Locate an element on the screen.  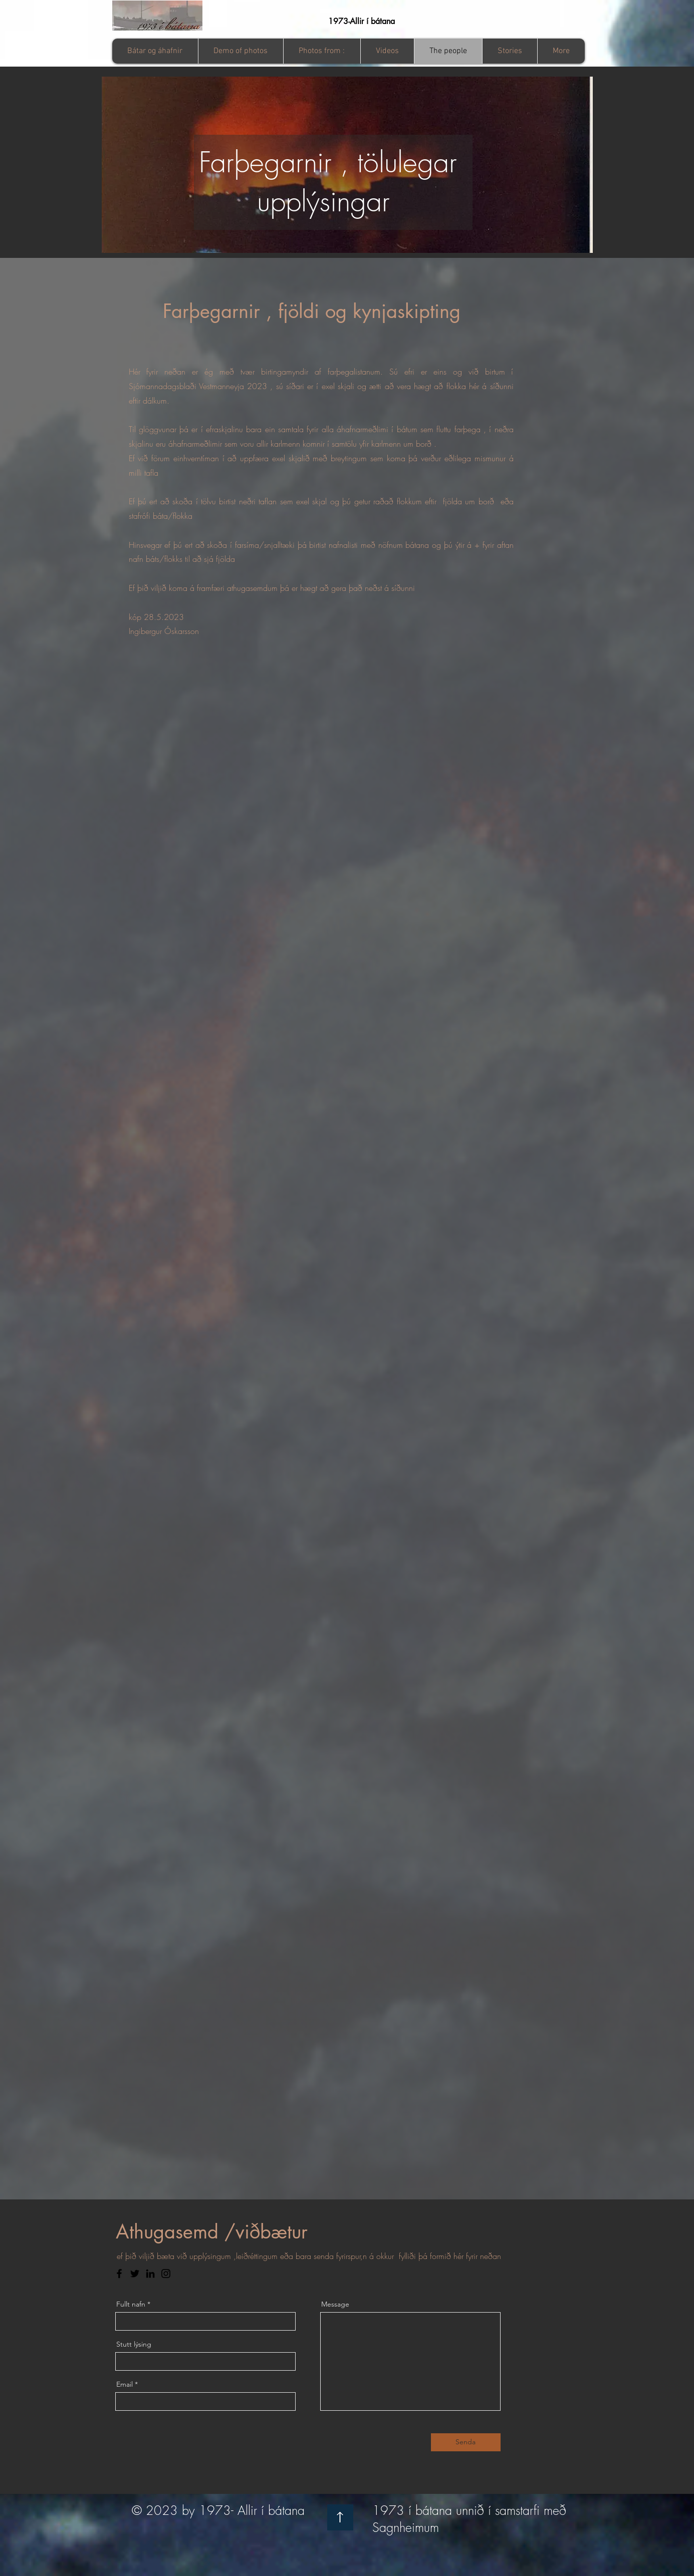
Fullt nafn is located at coordinates (130, 2304).